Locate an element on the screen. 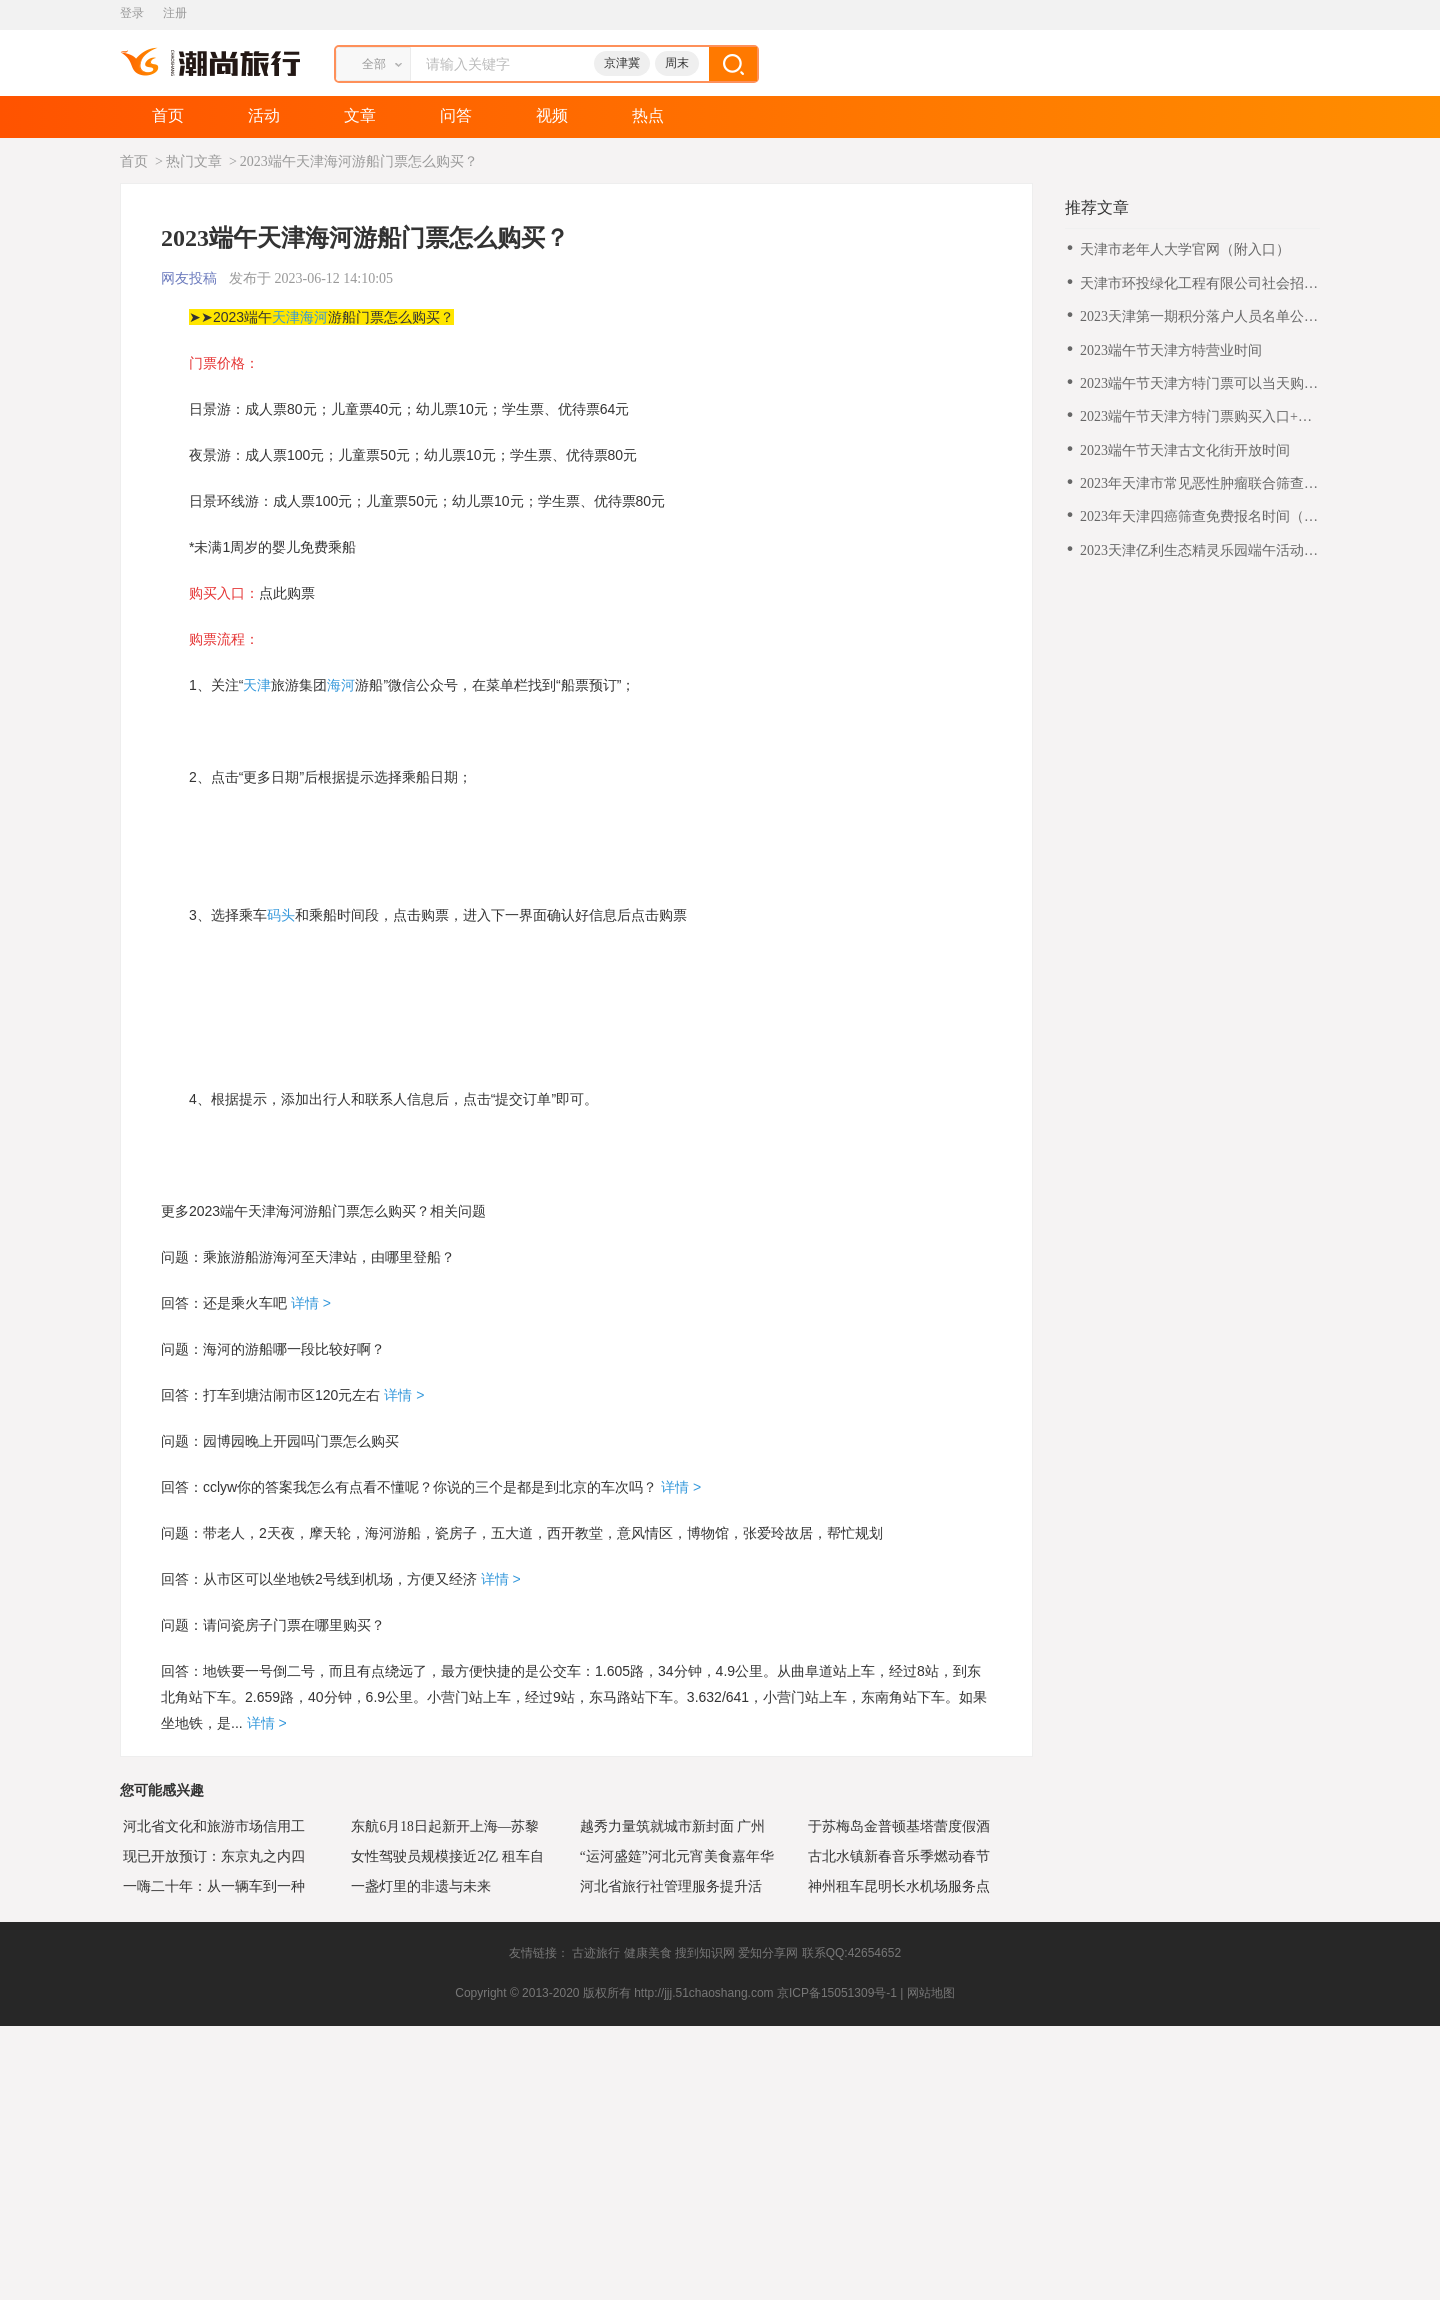 This screenshot has height=2300, width=1440. 2023年天津市常见恶性肿瘤联合筛查项目正式启动 is located at coordinates (1199, 484).